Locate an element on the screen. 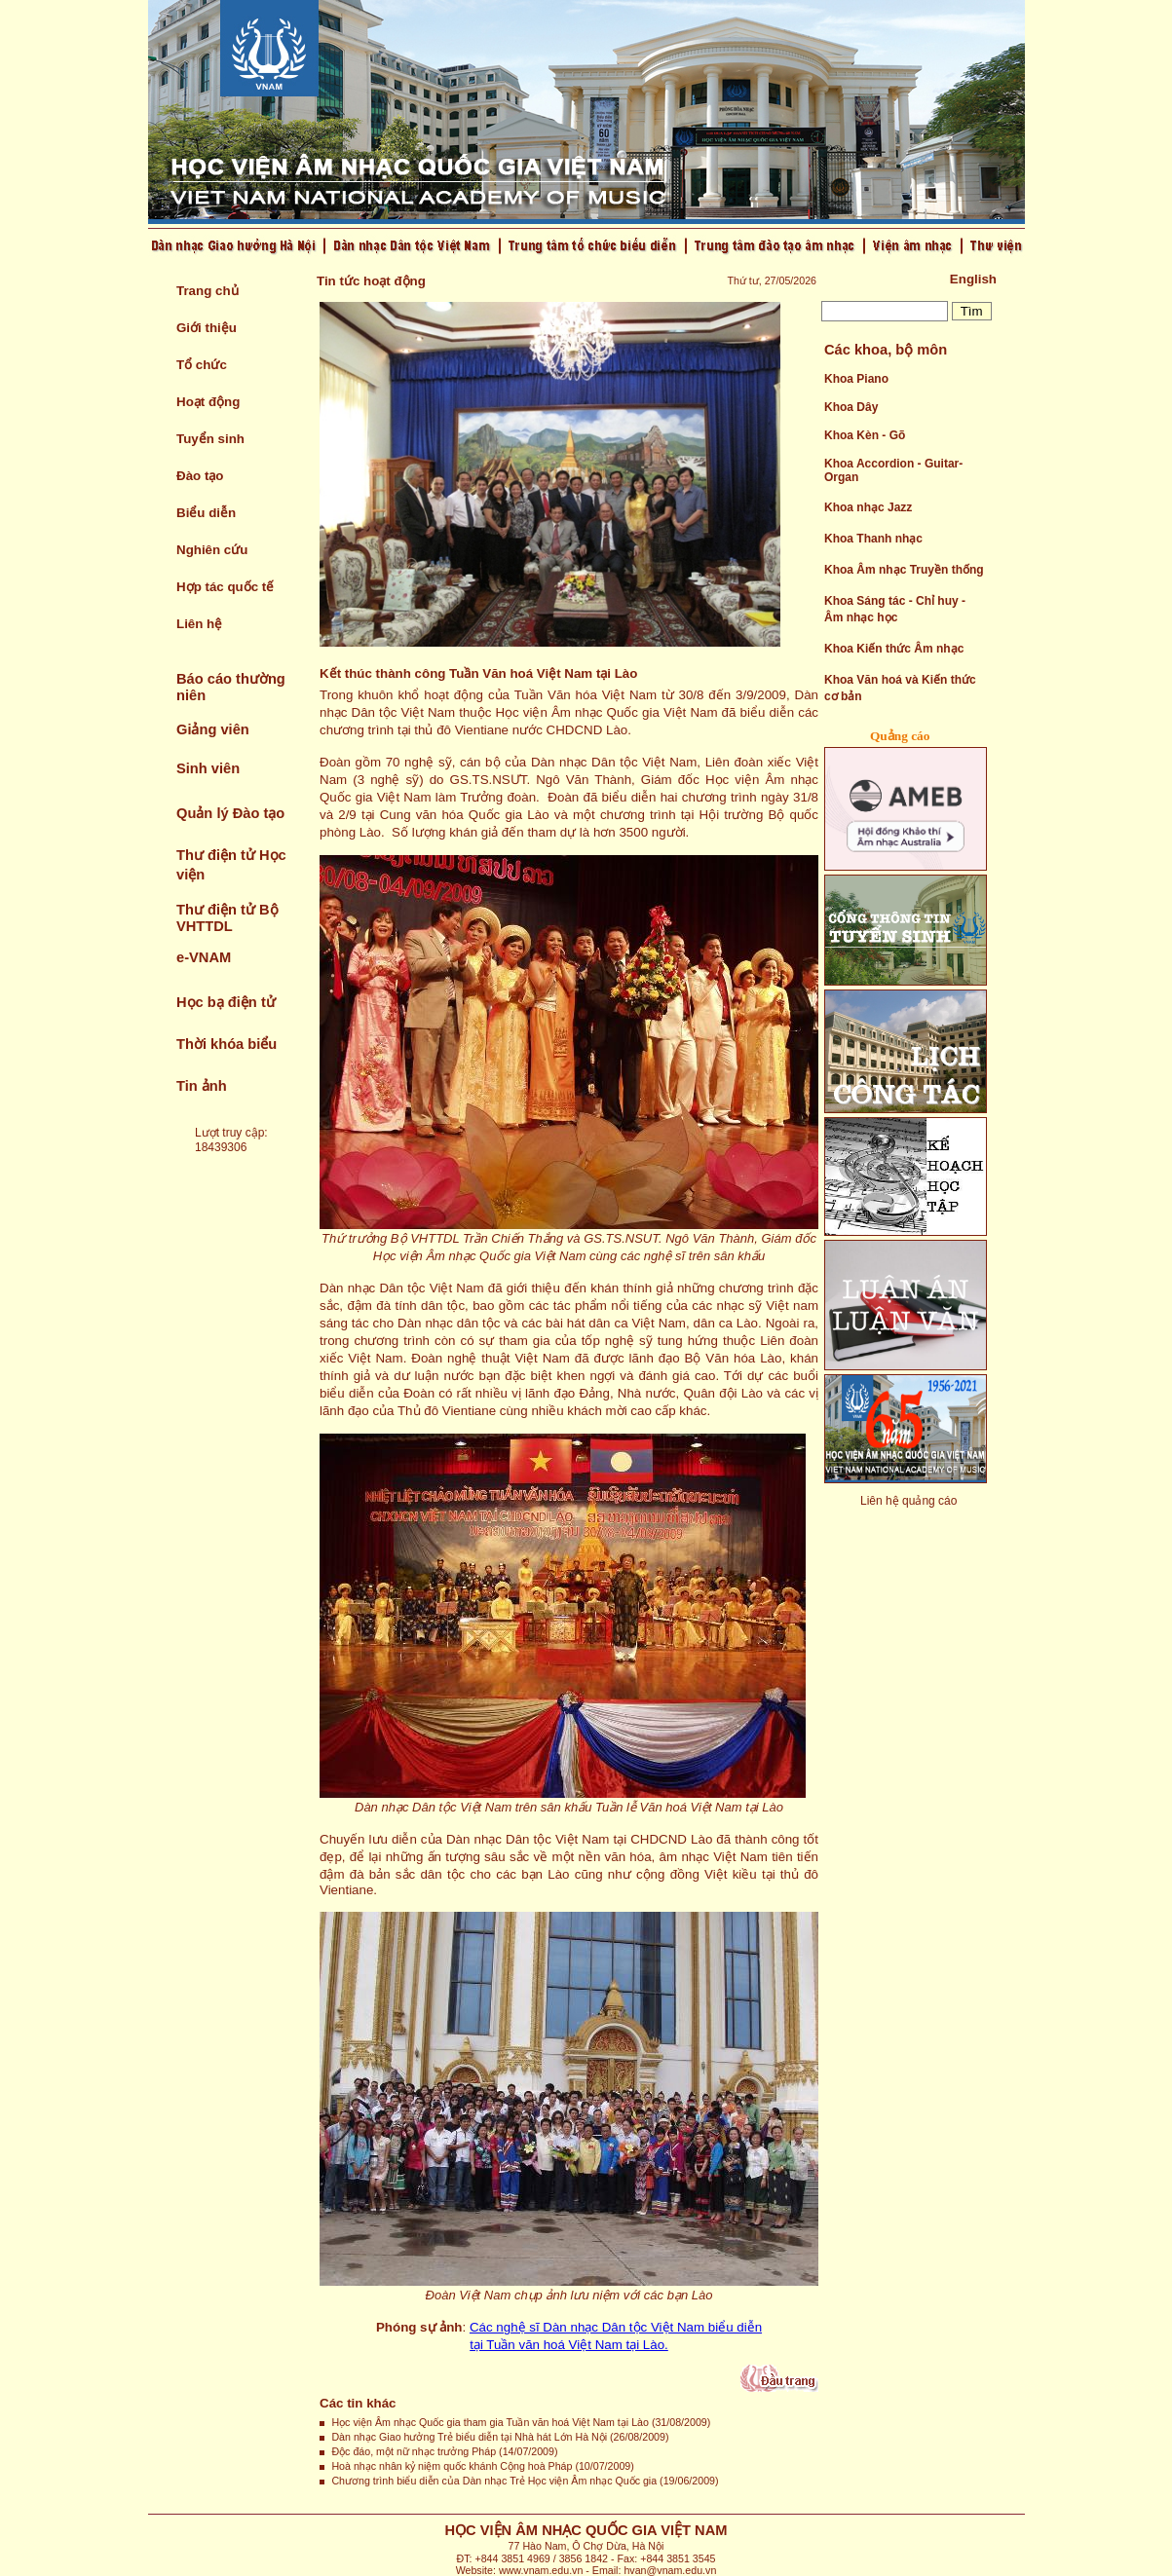  Sinh viên is located at coordinates (208, 768).